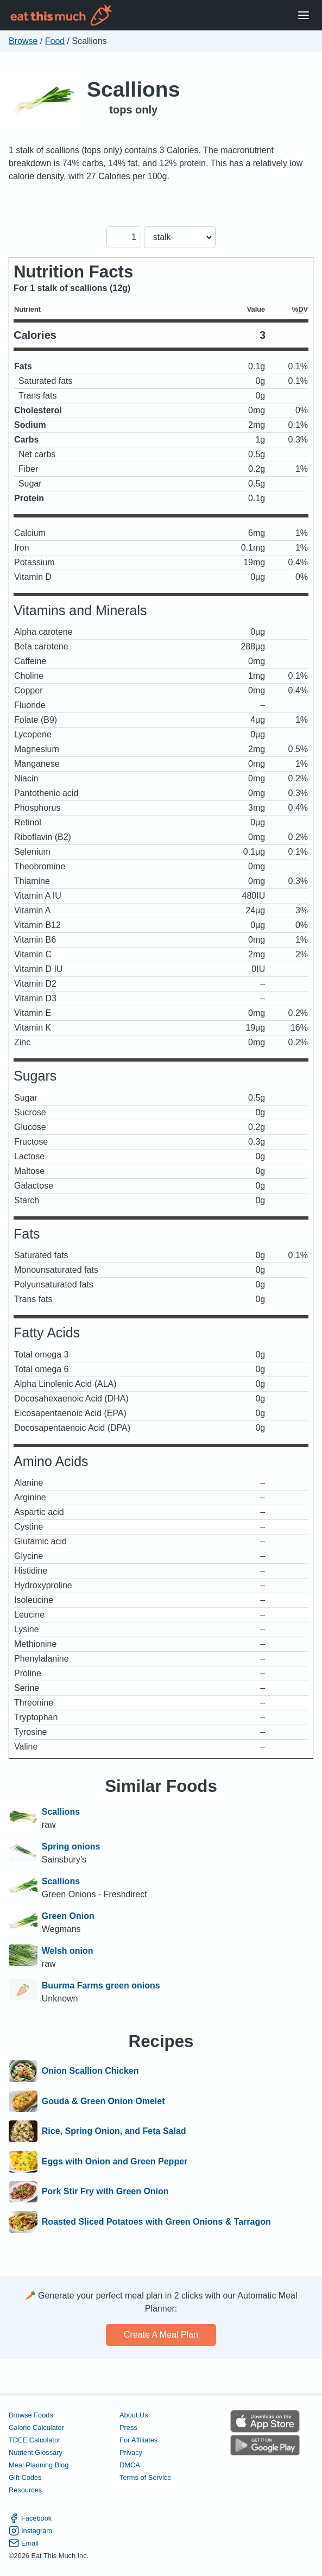 This screenshot has height=2576, width=322. I want to click on About Us, so click(133, 2415).